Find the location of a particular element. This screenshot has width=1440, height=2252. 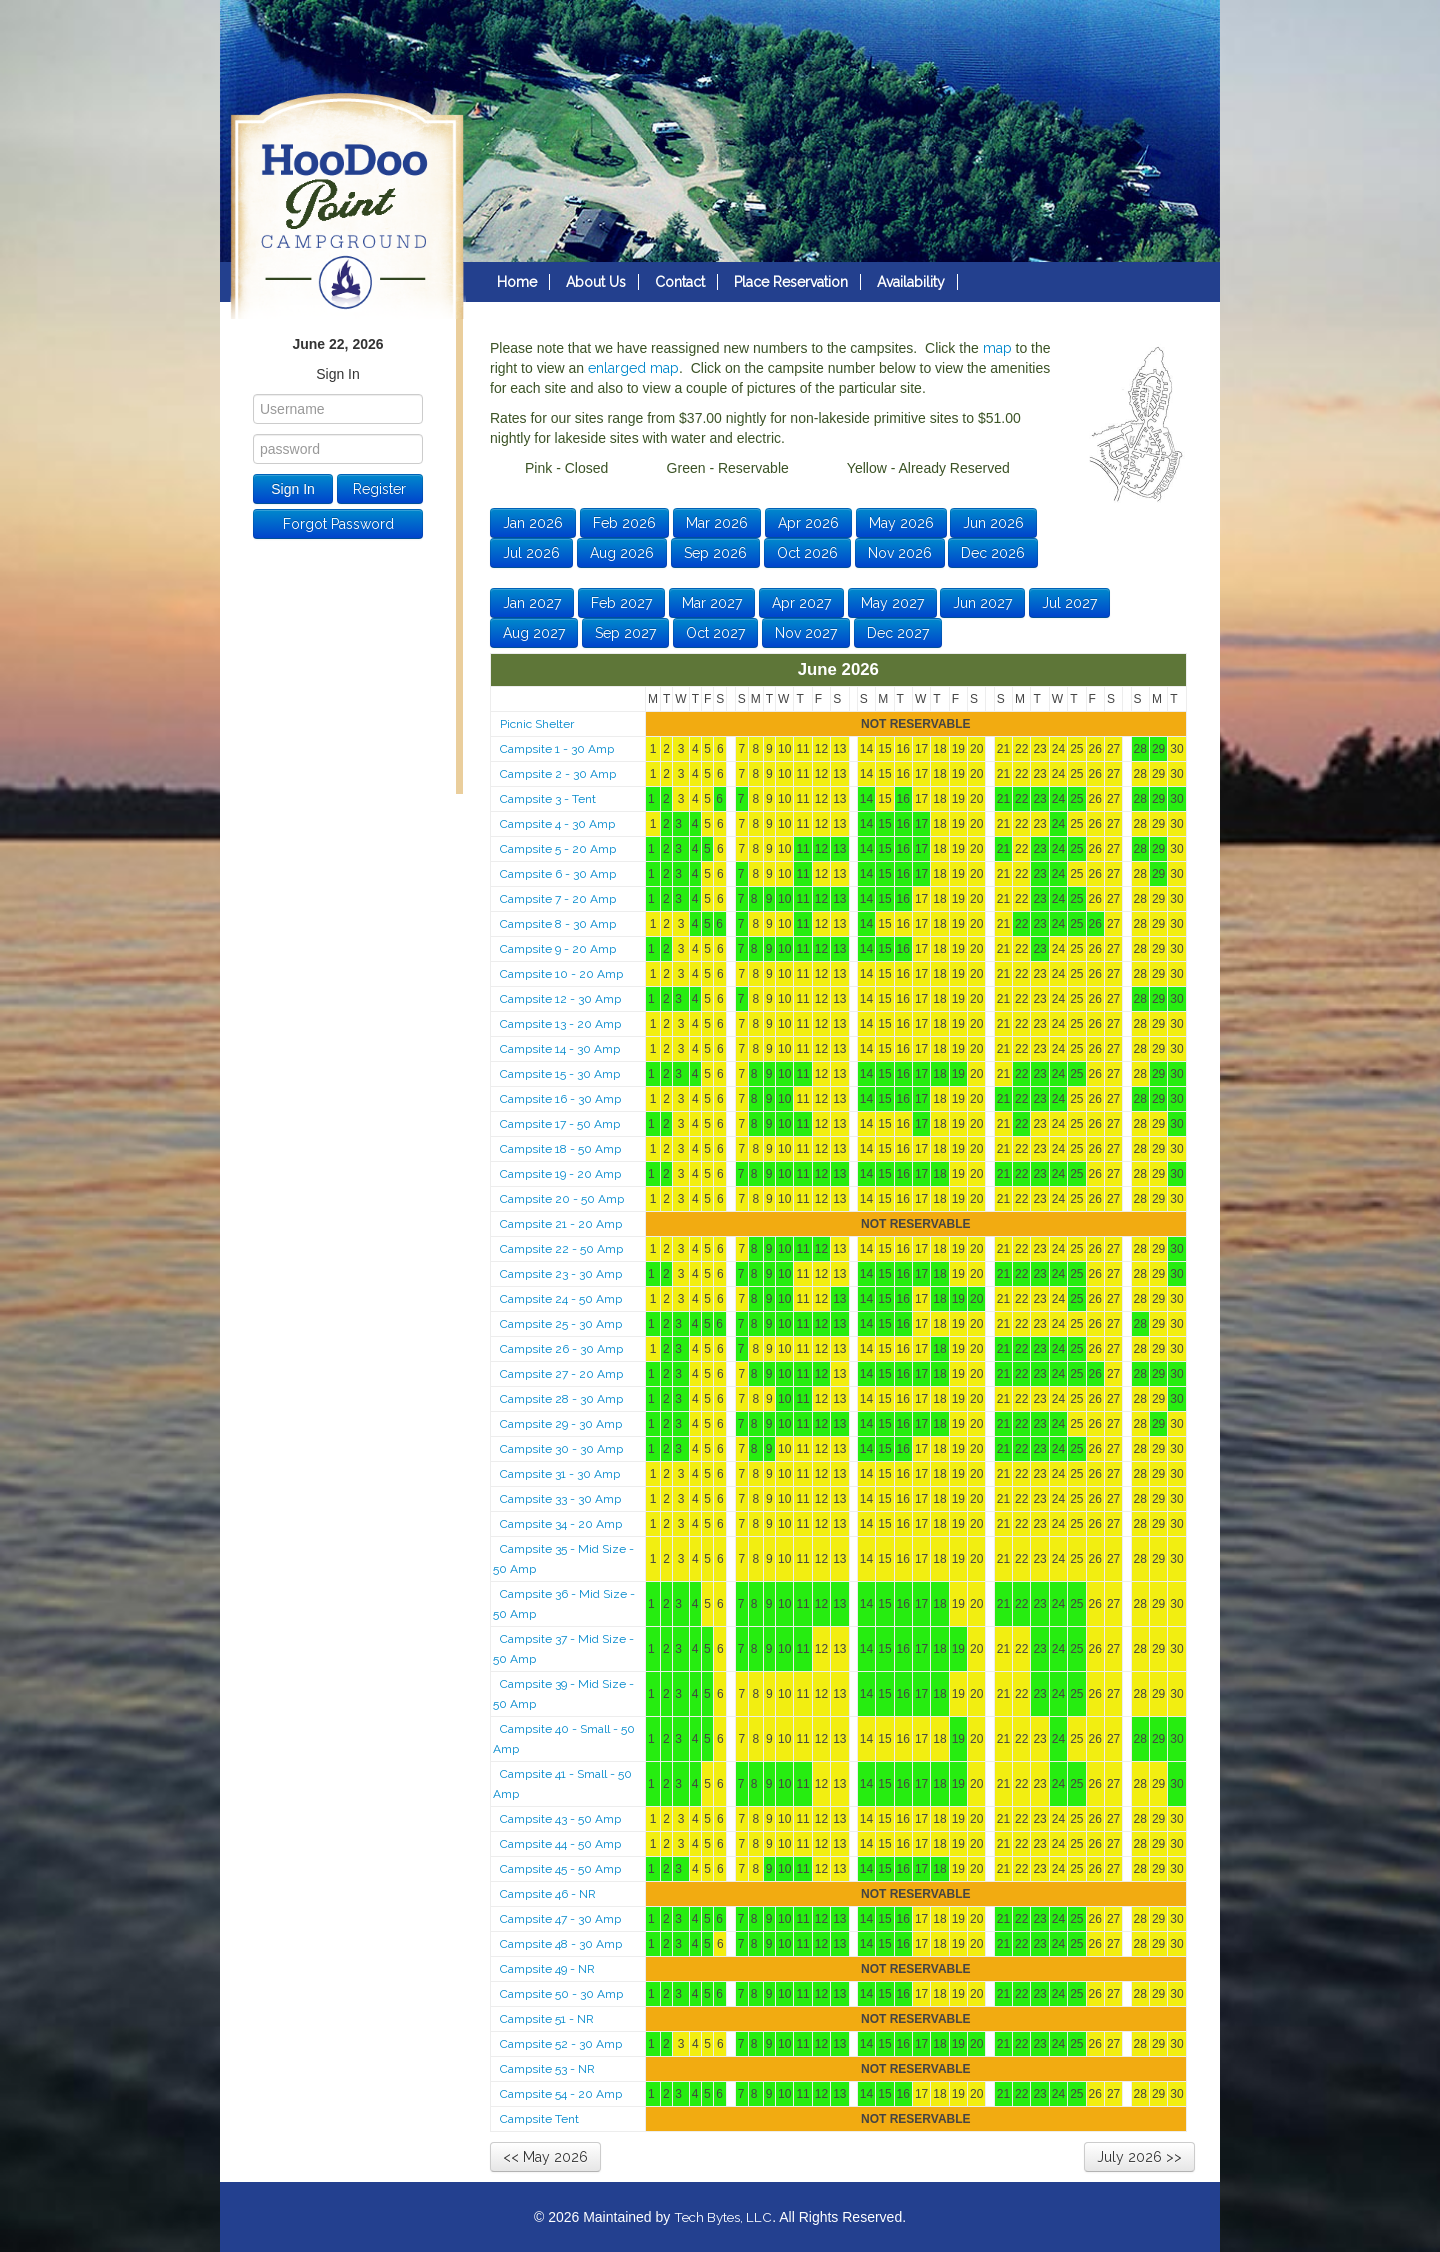

Campsite 31 - 30 Amp is located at coordinates (560, 1474).